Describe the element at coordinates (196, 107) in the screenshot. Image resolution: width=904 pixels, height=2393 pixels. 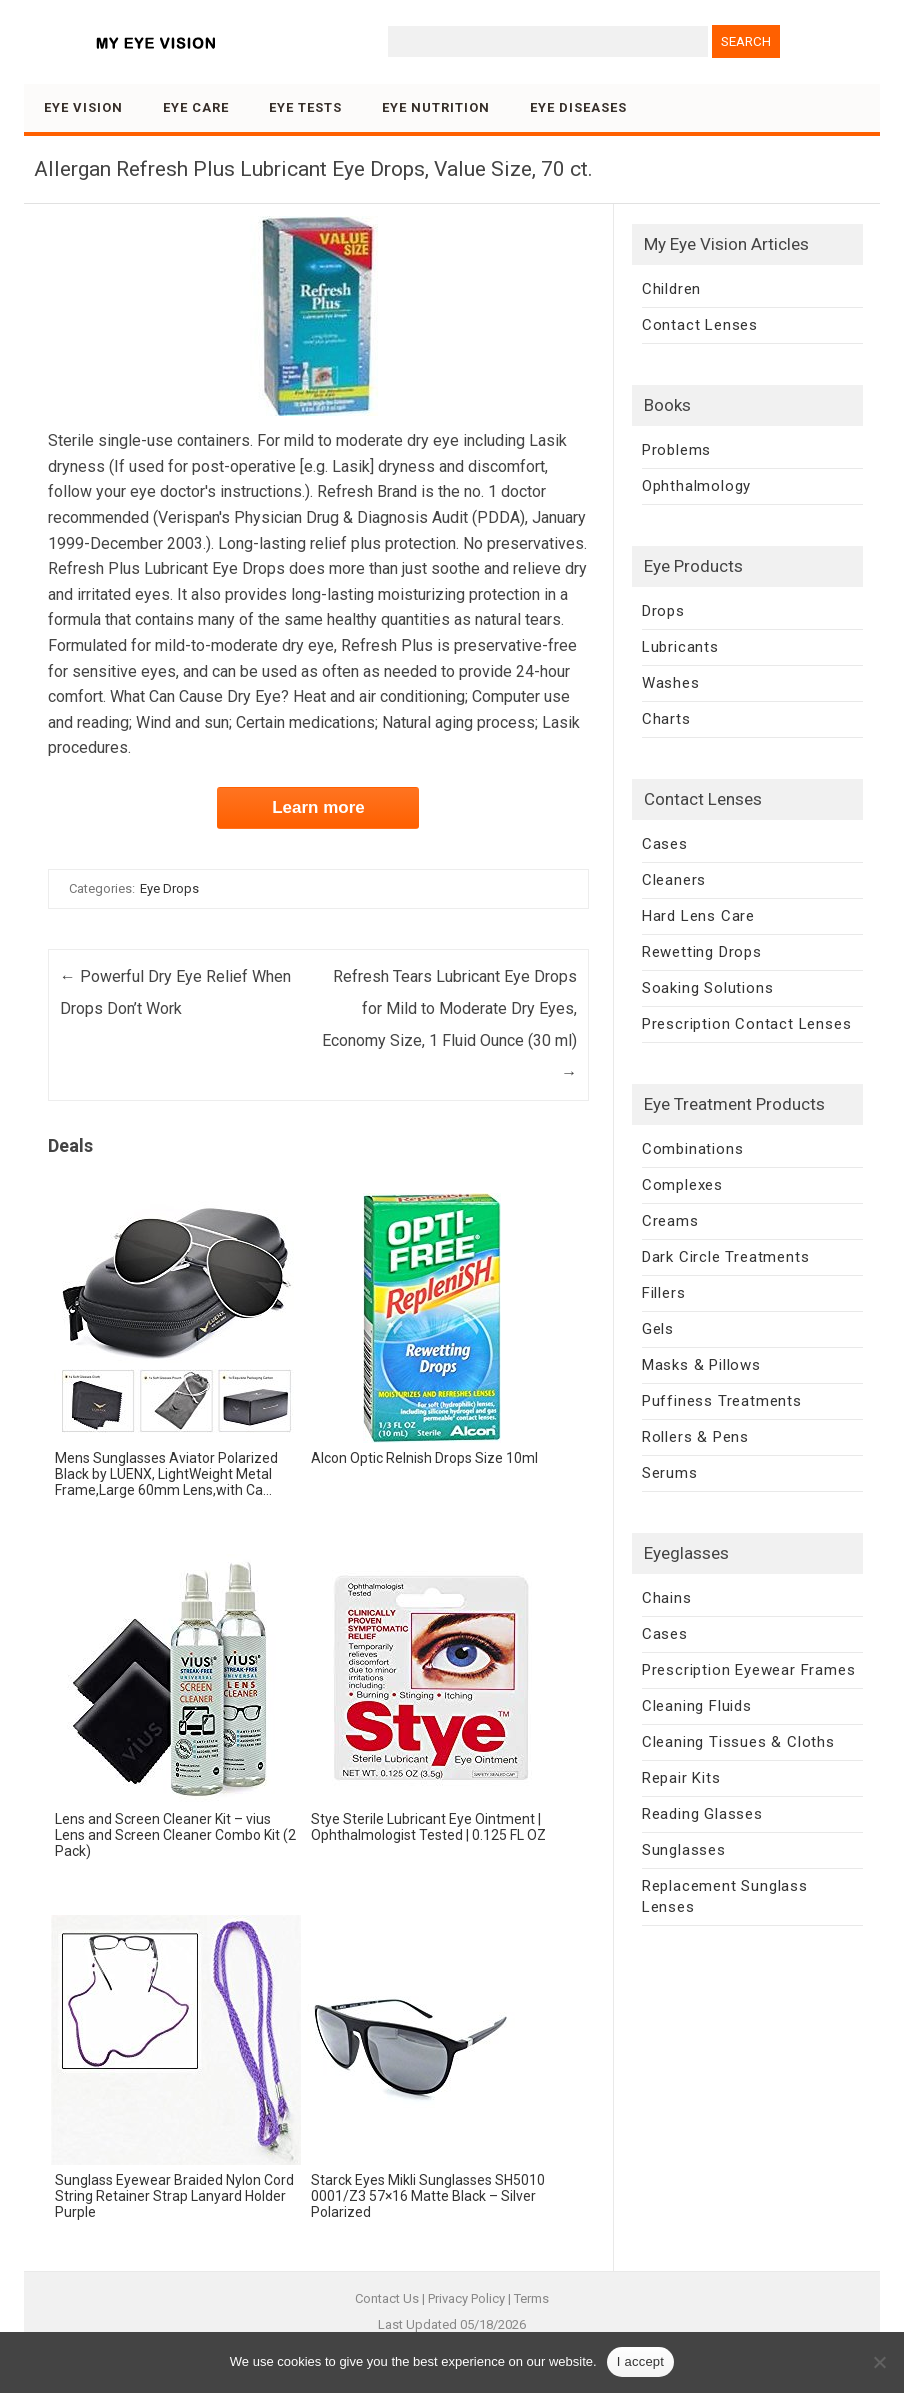
I see `Eye Care` at that location.